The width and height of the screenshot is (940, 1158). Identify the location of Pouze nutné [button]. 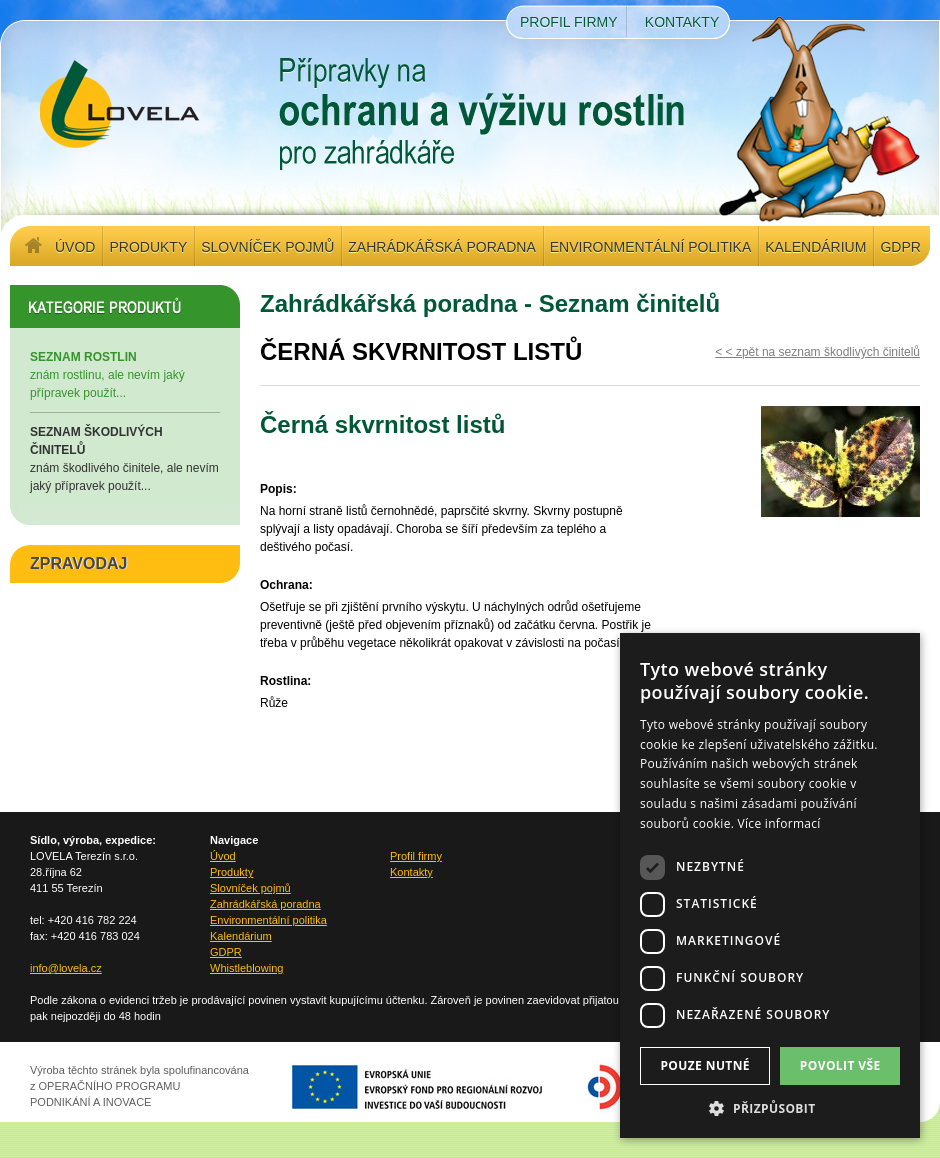
(705, 1065).